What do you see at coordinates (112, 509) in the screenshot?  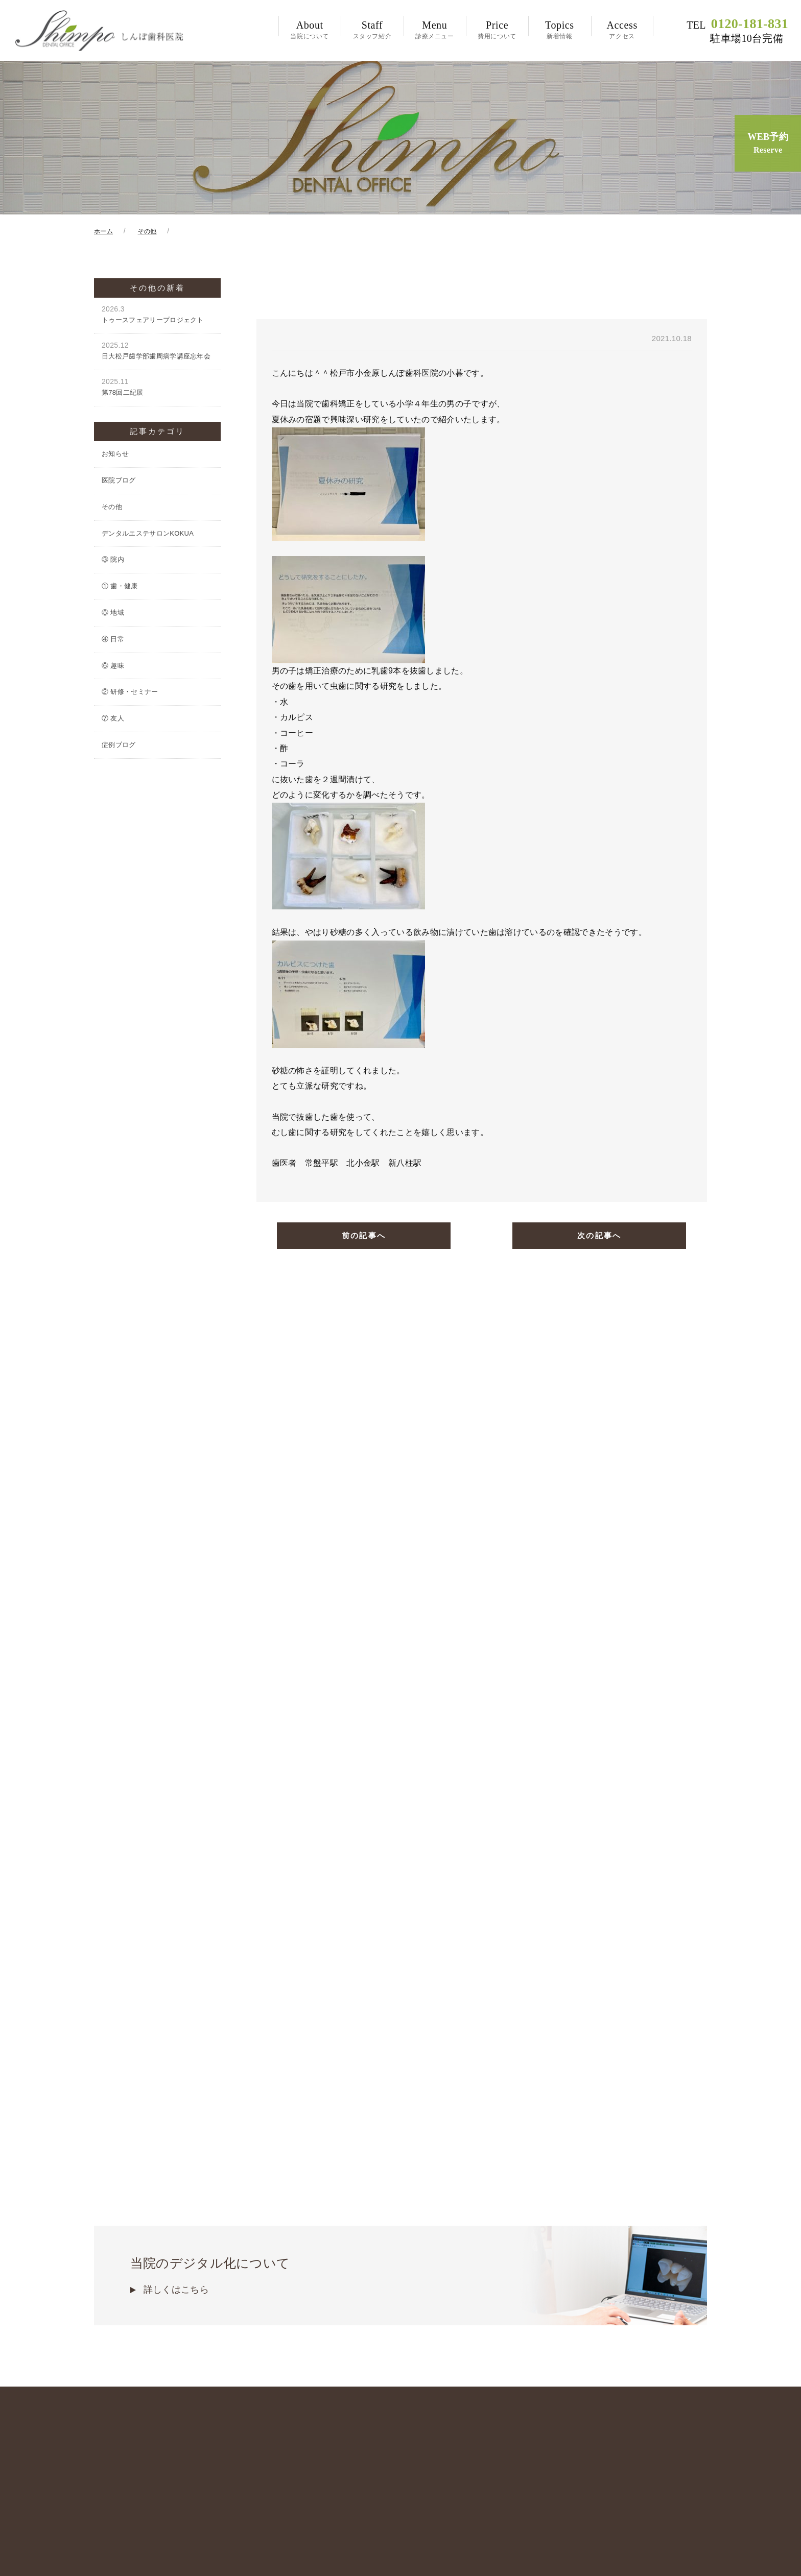 I see `その他` at bounding box center [112, 509].